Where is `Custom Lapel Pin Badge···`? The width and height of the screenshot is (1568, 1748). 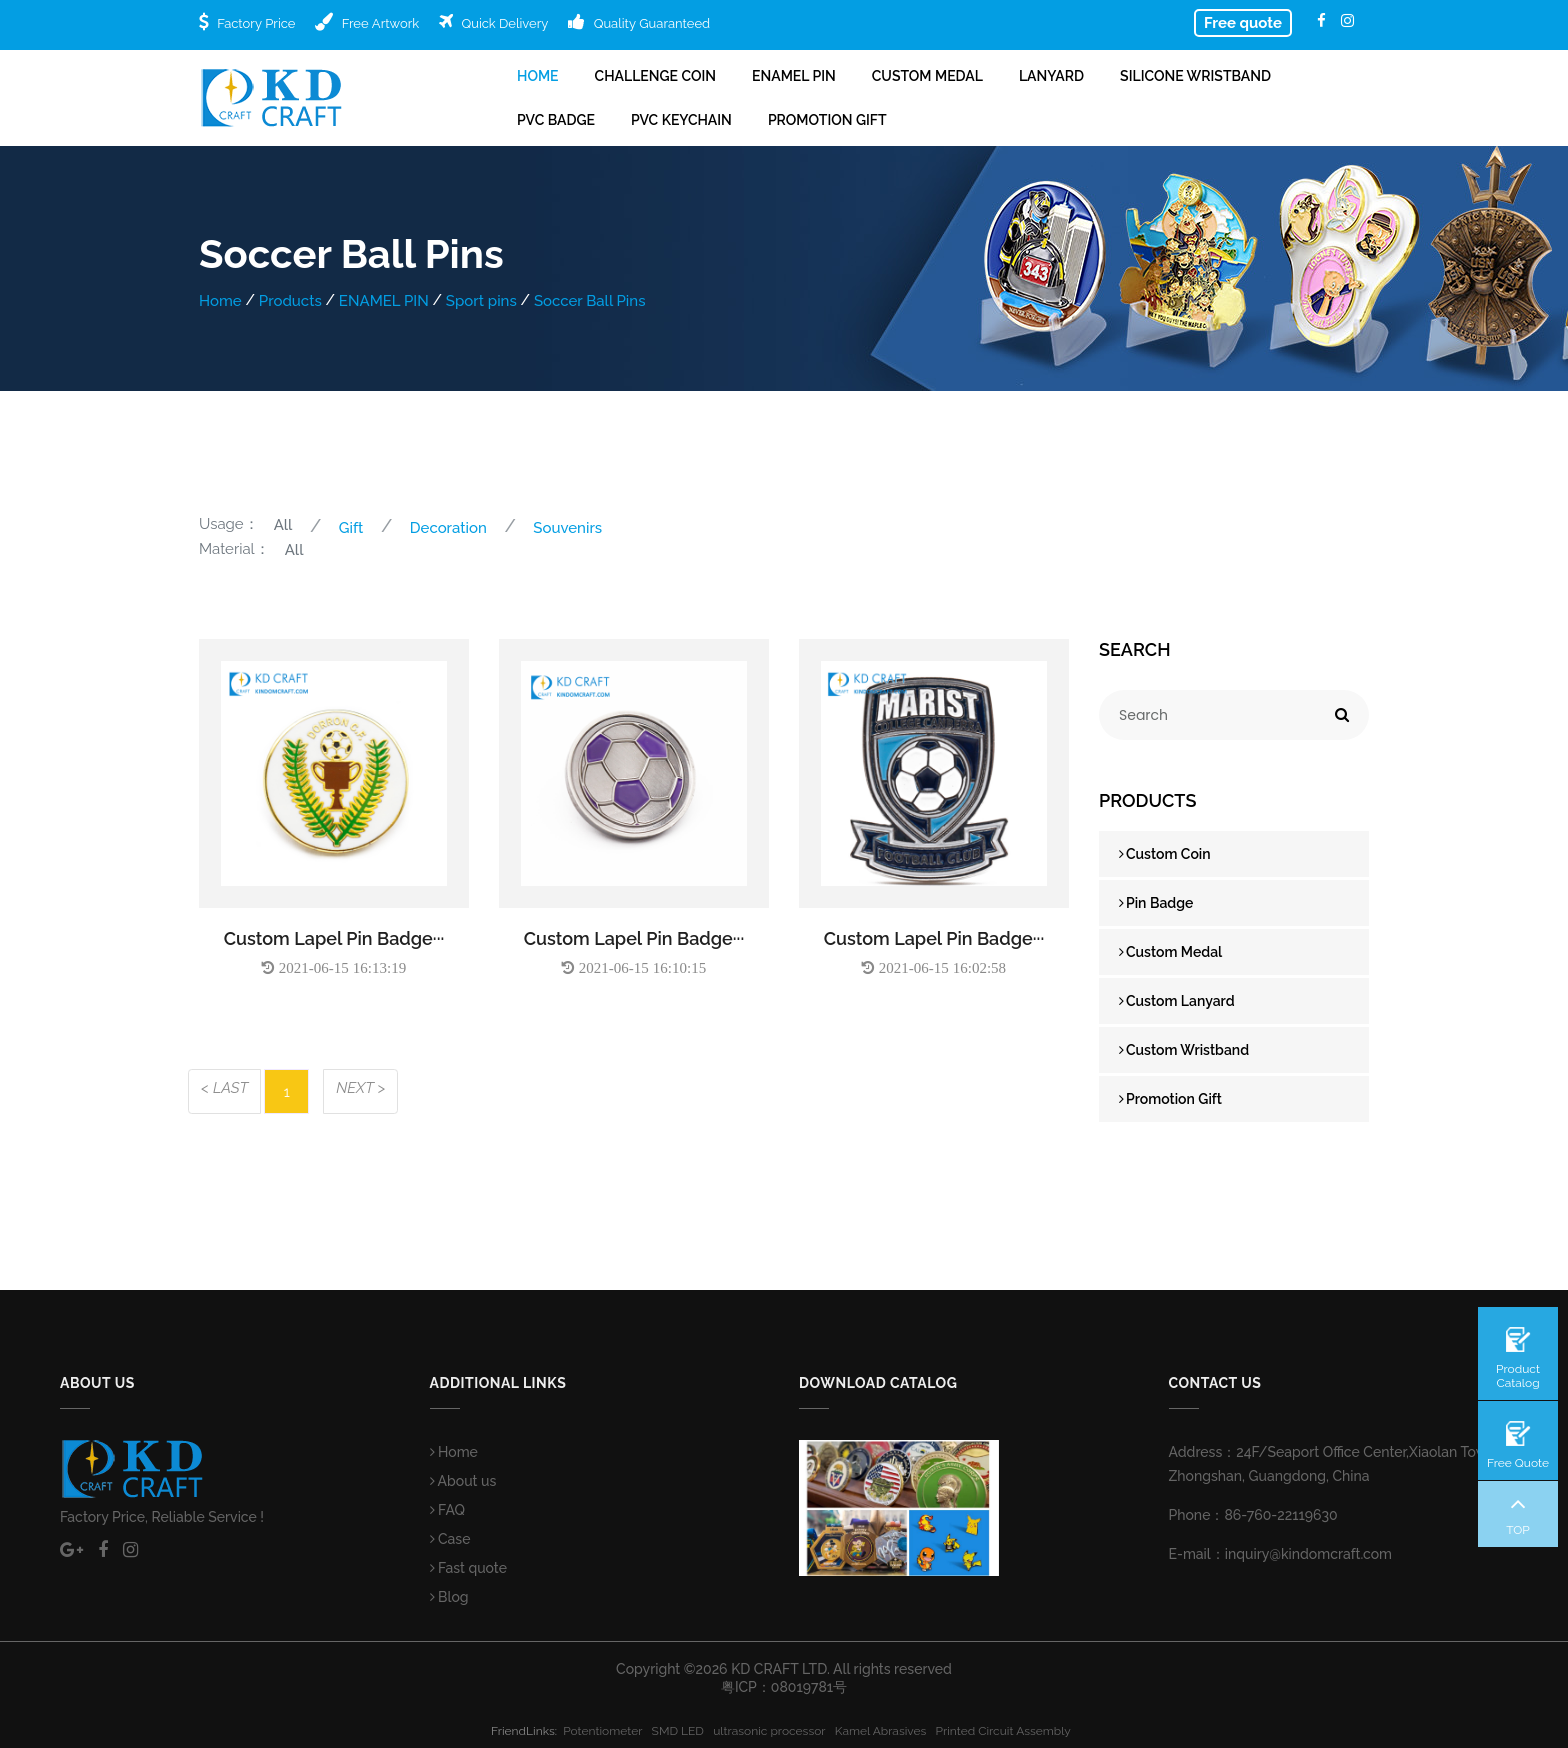
Custom Lapel Pin Badge··· is located at coordinates (334, 938).